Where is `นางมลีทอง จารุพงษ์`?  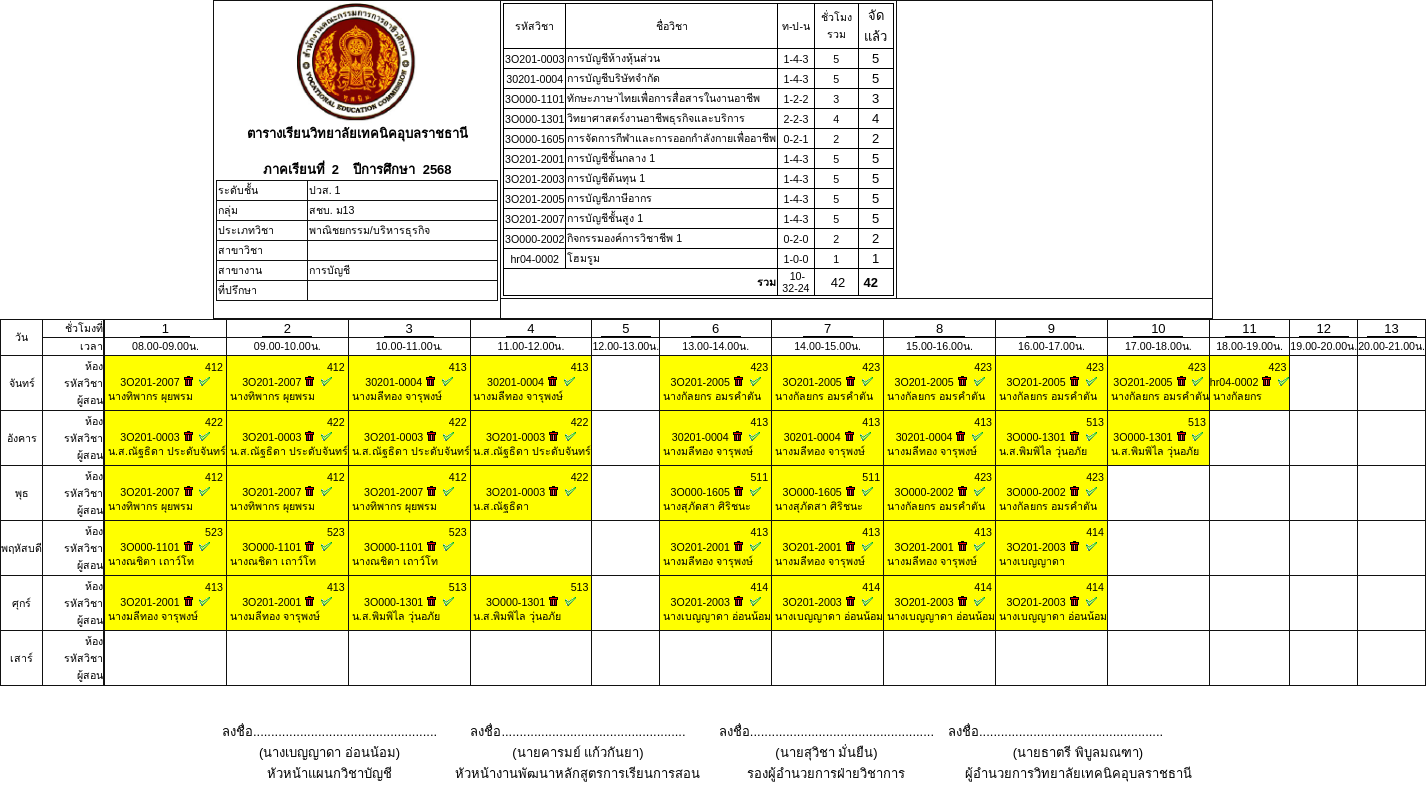
นางมลีทอง จารุพงษ์ is located at coordinates (395, 396).